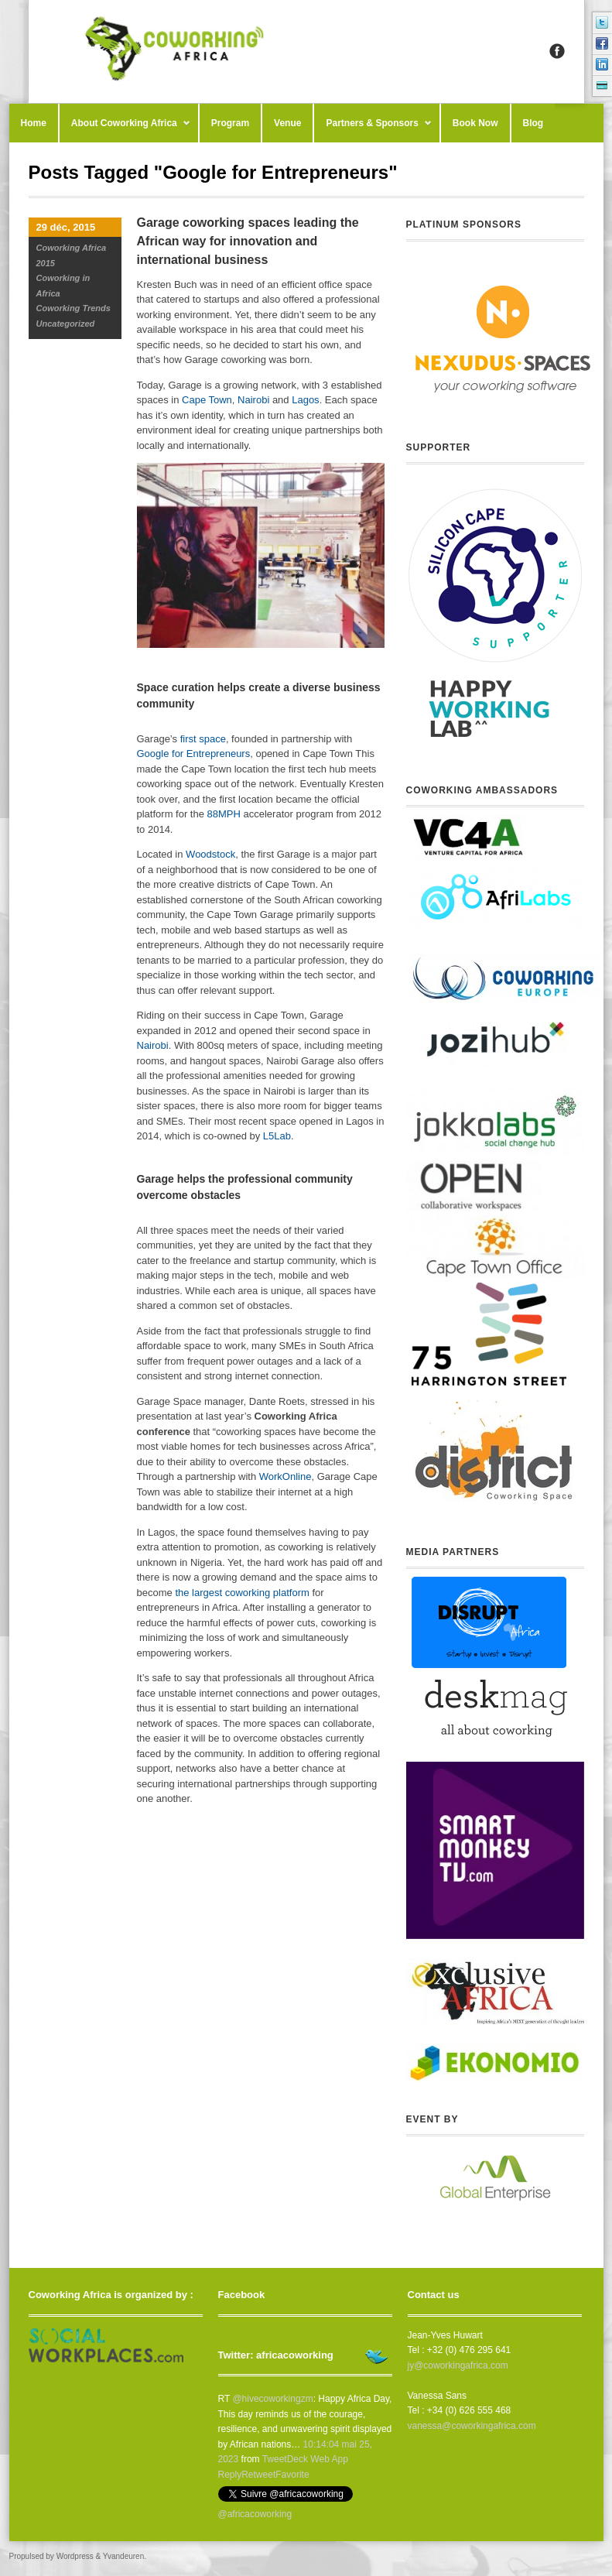 This screenshot has width=612, height=2576. What do you see at coordinates (287, 123) in the screenshot?
I see `Venue` at bounding box center [287, 123].